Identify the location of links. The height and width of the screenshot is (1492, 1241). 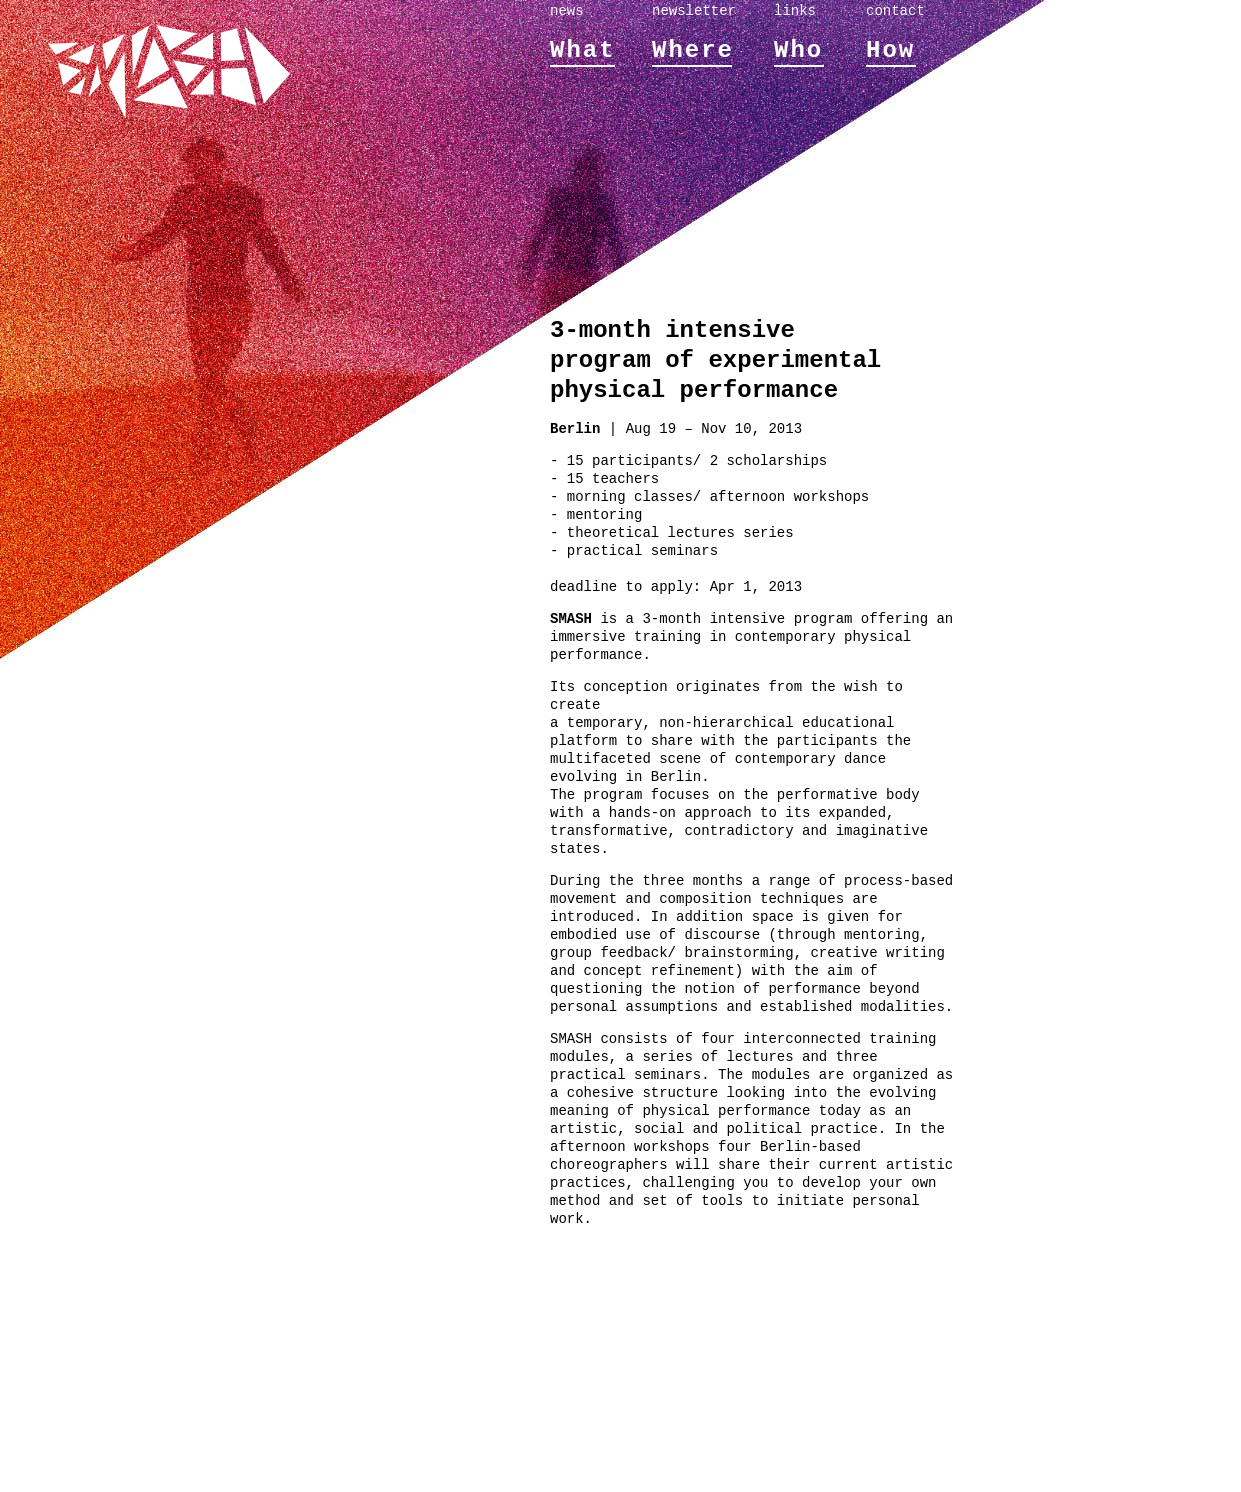
(795, 11).